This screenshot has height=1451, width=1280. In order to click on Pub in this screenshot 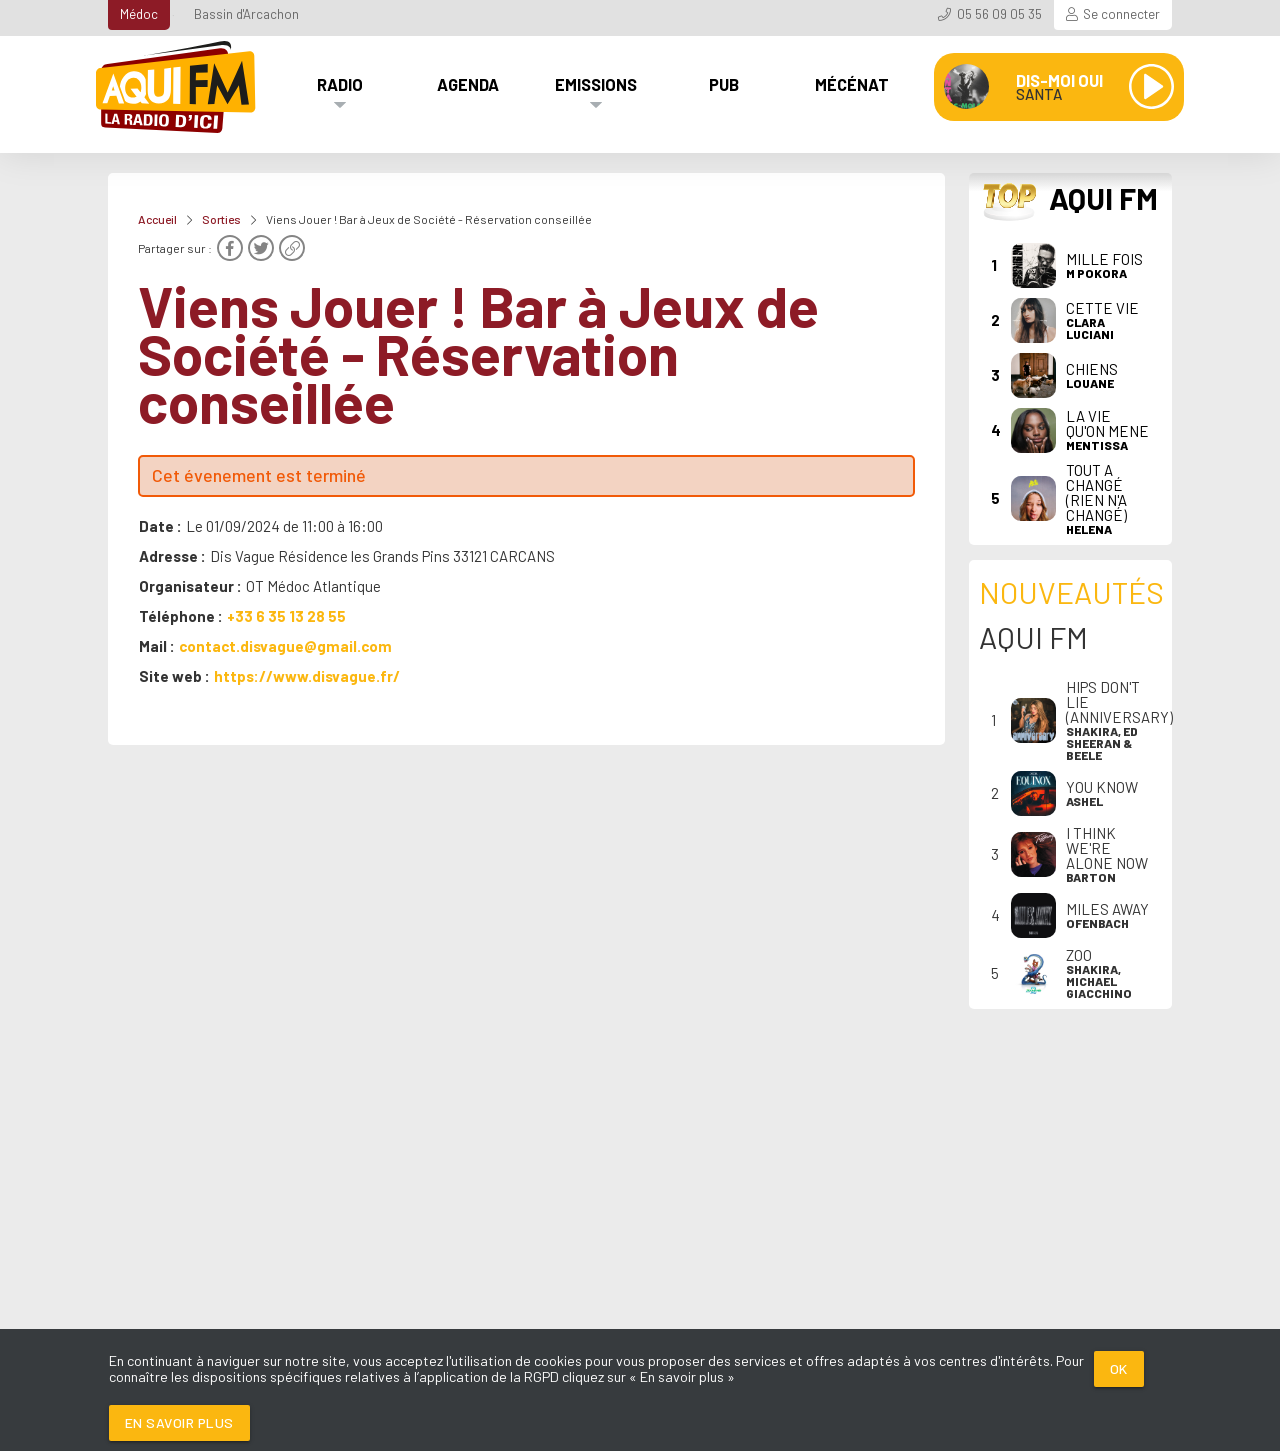, I will do `click(724, 84)`.